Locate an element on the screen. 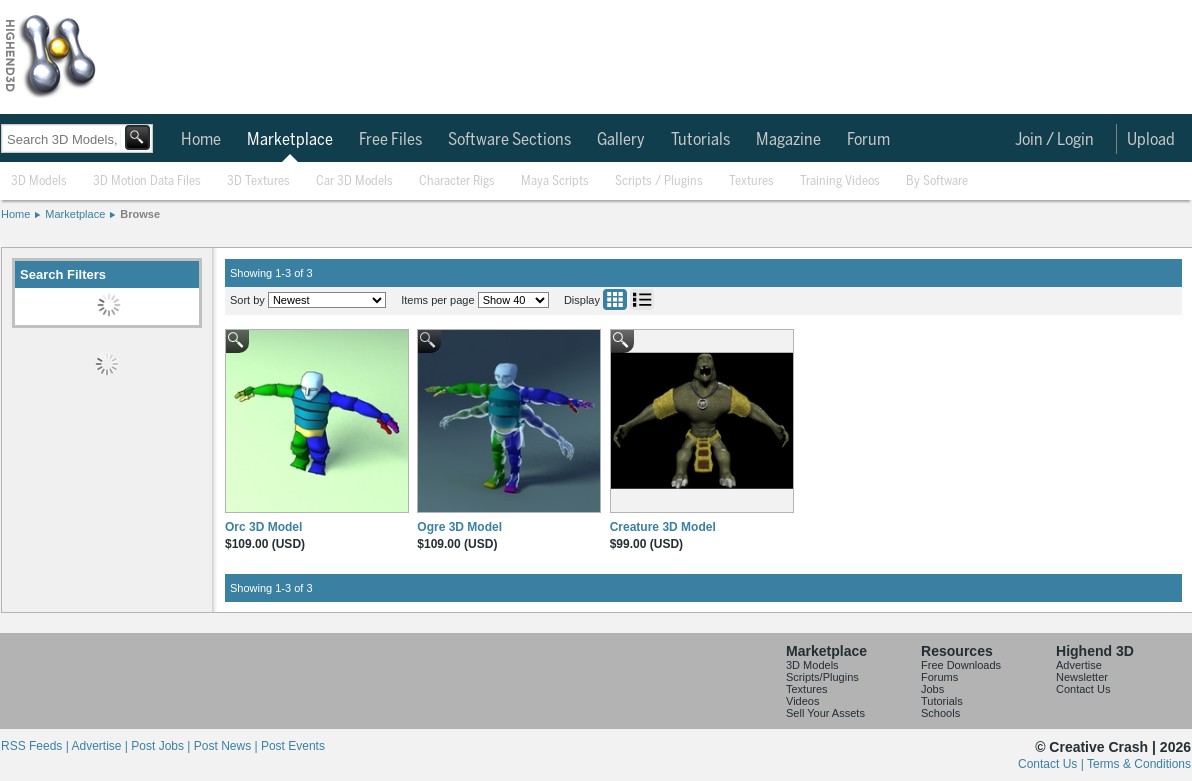 The image size is (1192, 781). Post Events is located at coordinates (293, 746).